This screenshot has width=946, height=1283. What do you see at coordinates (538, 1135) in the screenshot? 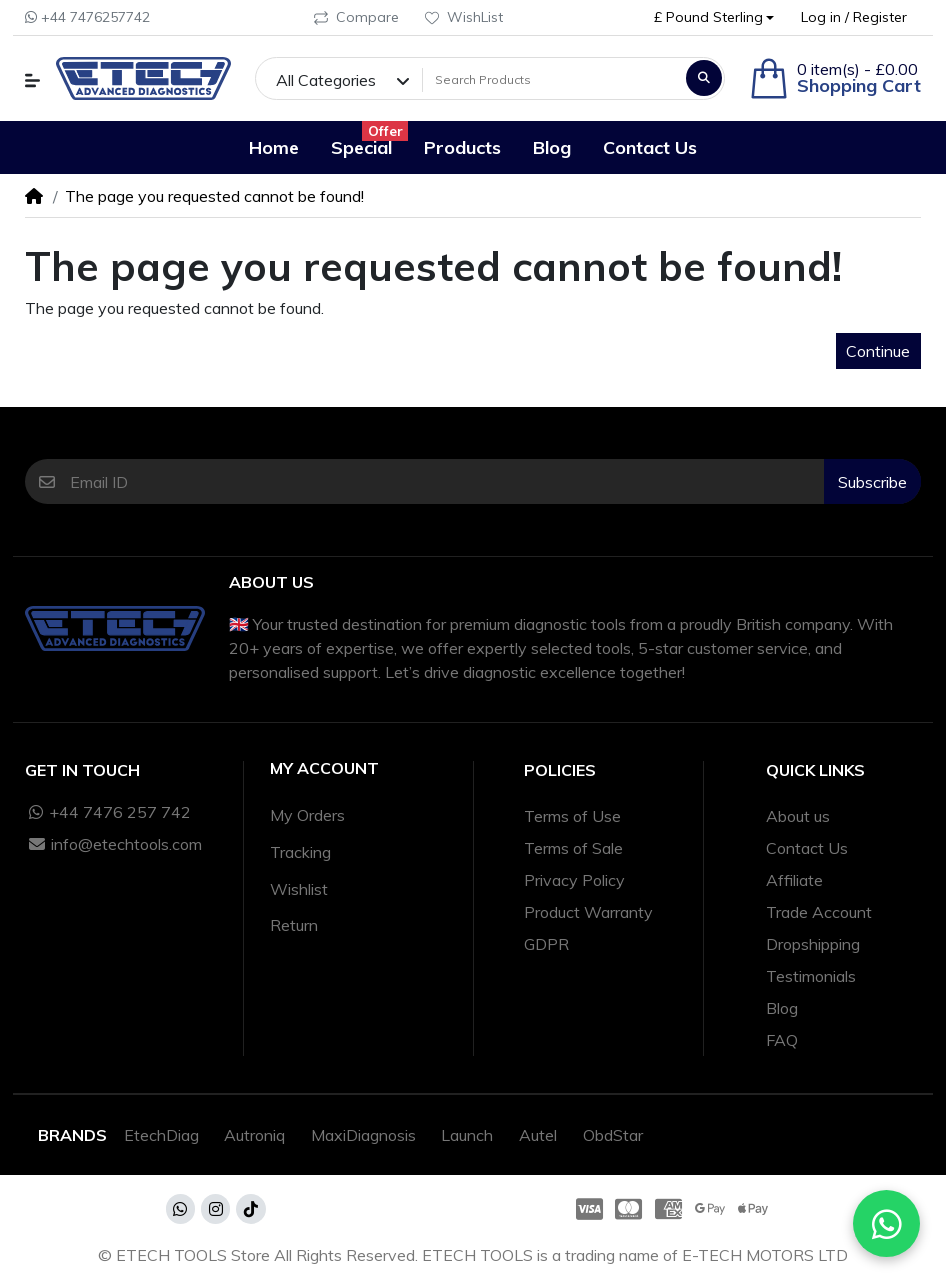
I see `Autel` at bounding box center [538, 1135].